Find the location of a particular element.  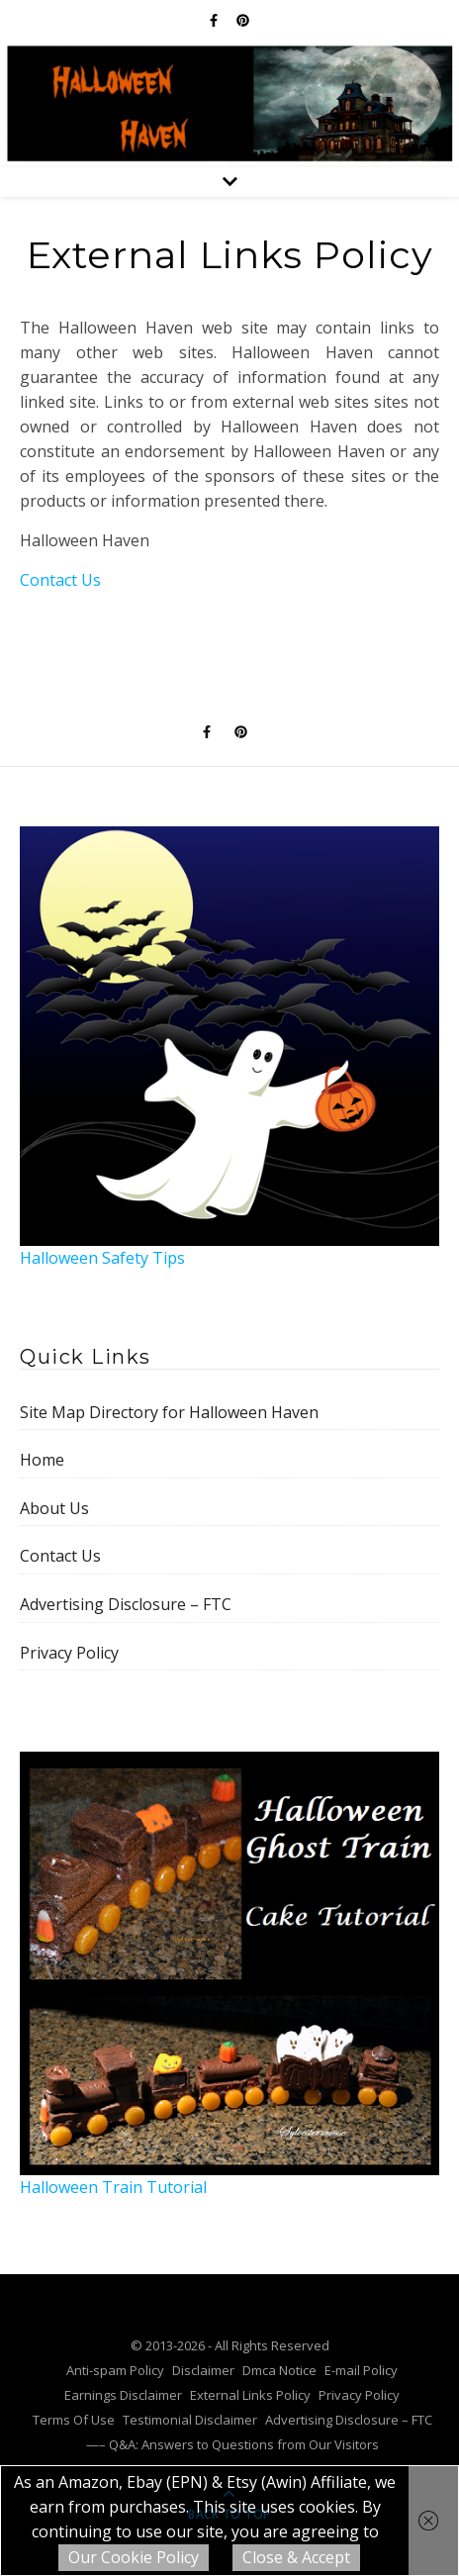

Dmca Notice is located at coordinates (279, 2370).